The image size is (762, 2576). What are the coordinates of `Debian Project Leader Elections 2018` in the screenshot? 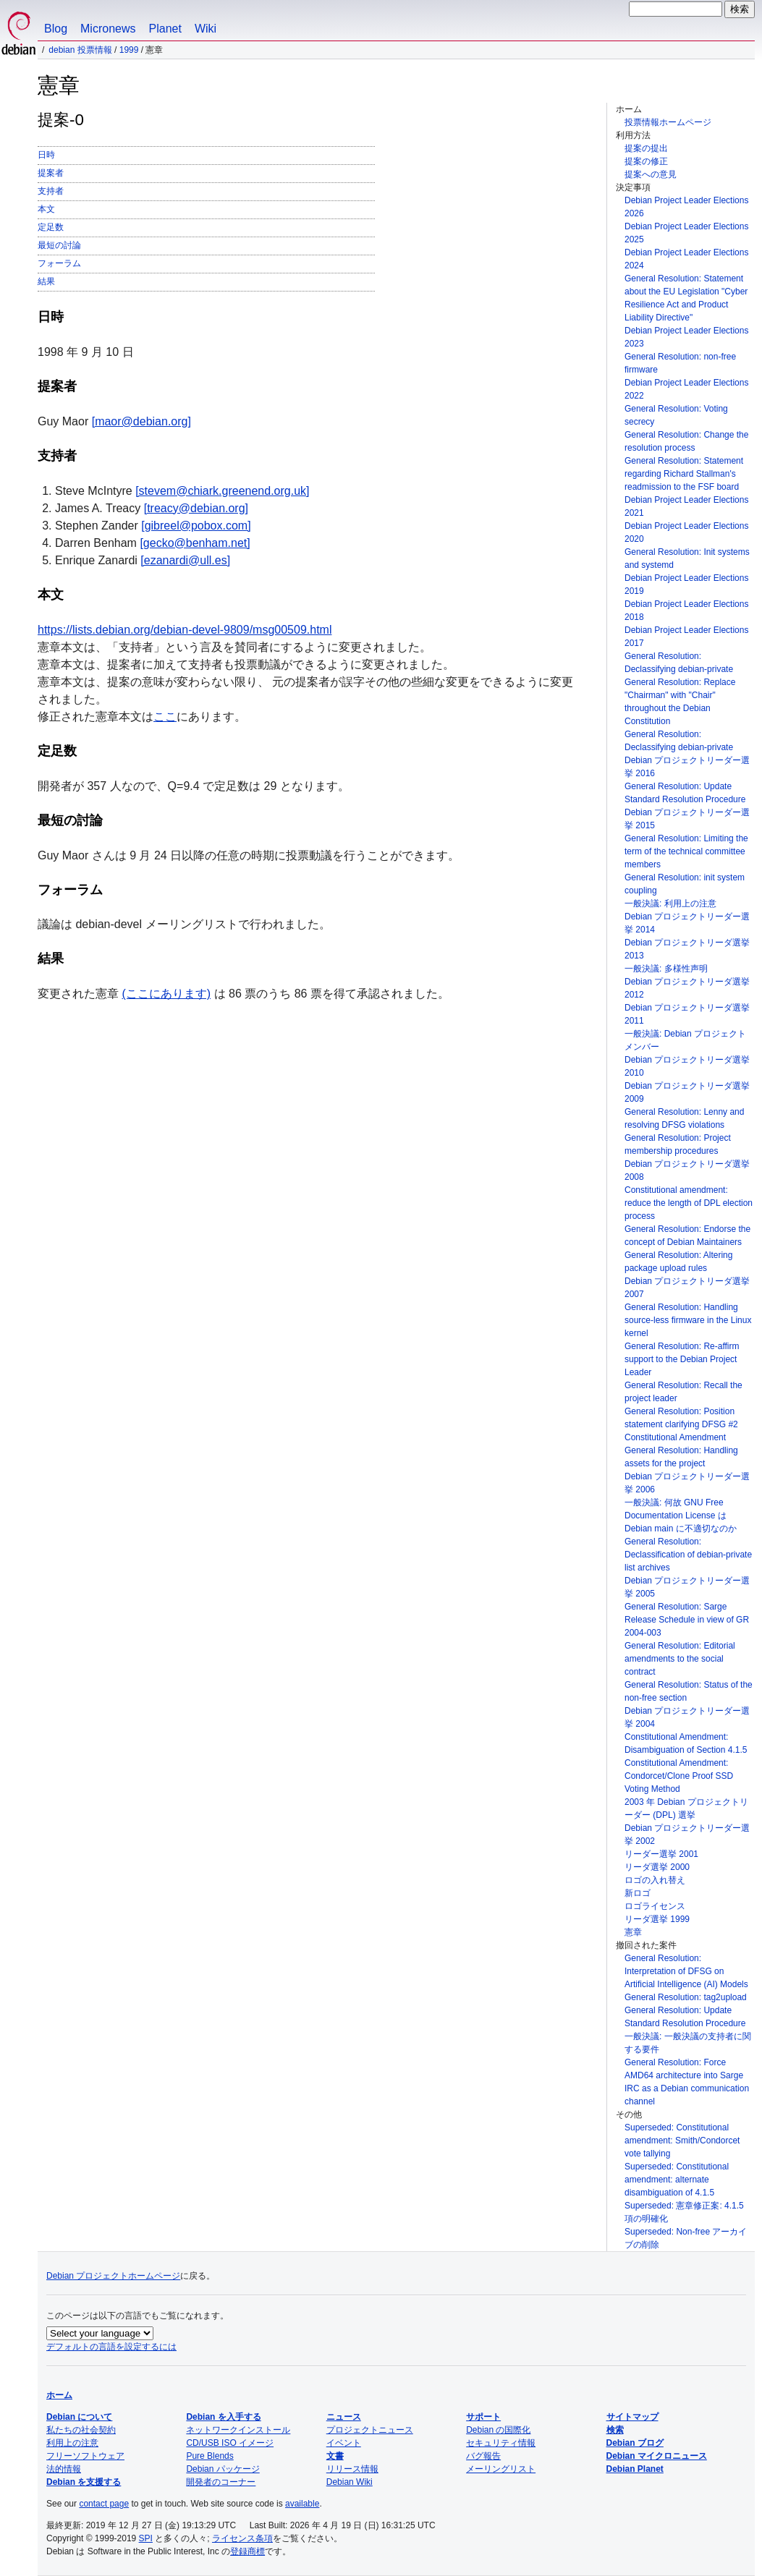 It's located at (686, 610).